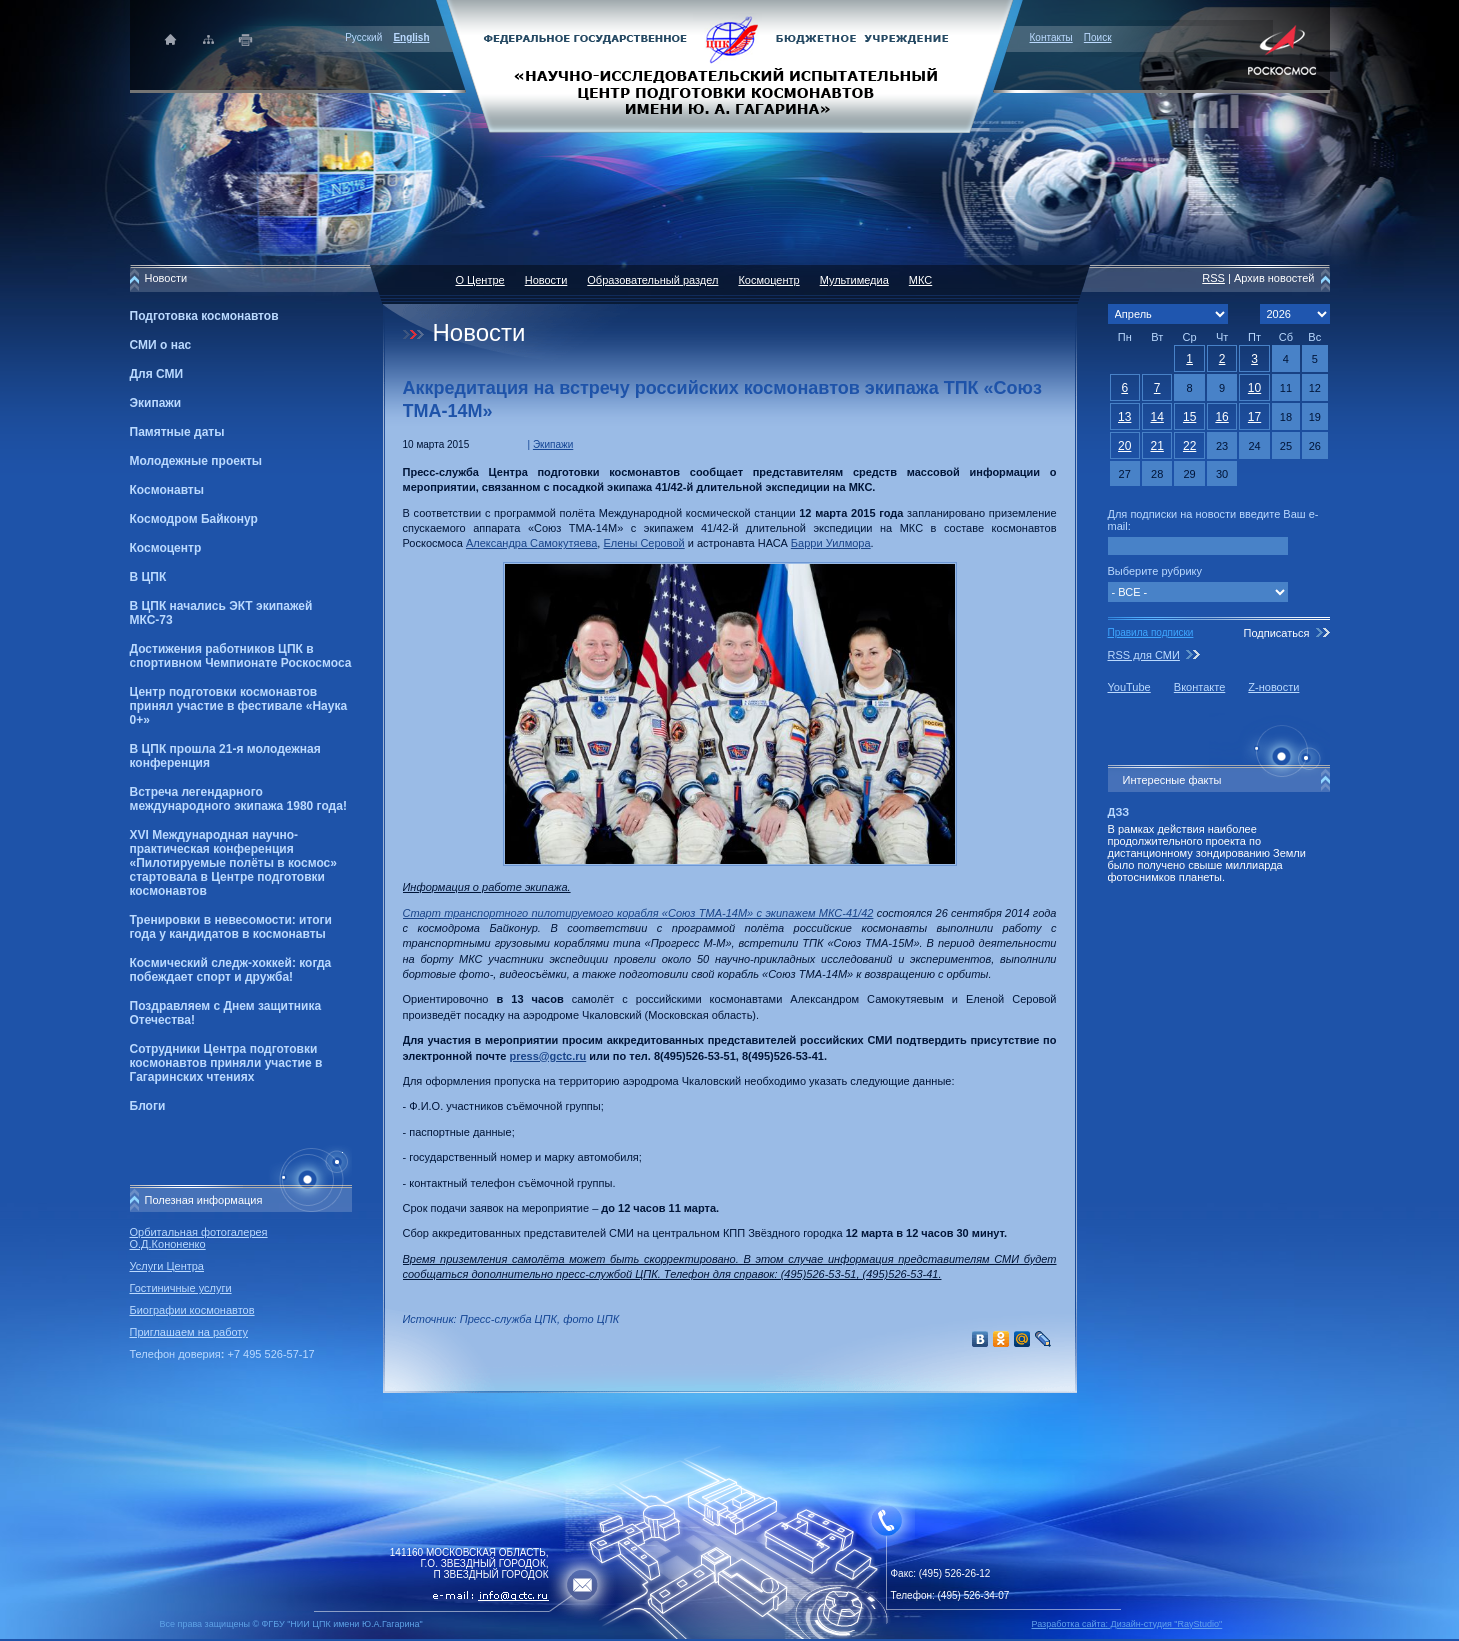 Image resolution: width=1459 pixels, height=1641 pixels. What do you see at coordinates (1144, 655) in the screenshot?
I see `RSS для СМИ` at bounding box center [1144, 655].